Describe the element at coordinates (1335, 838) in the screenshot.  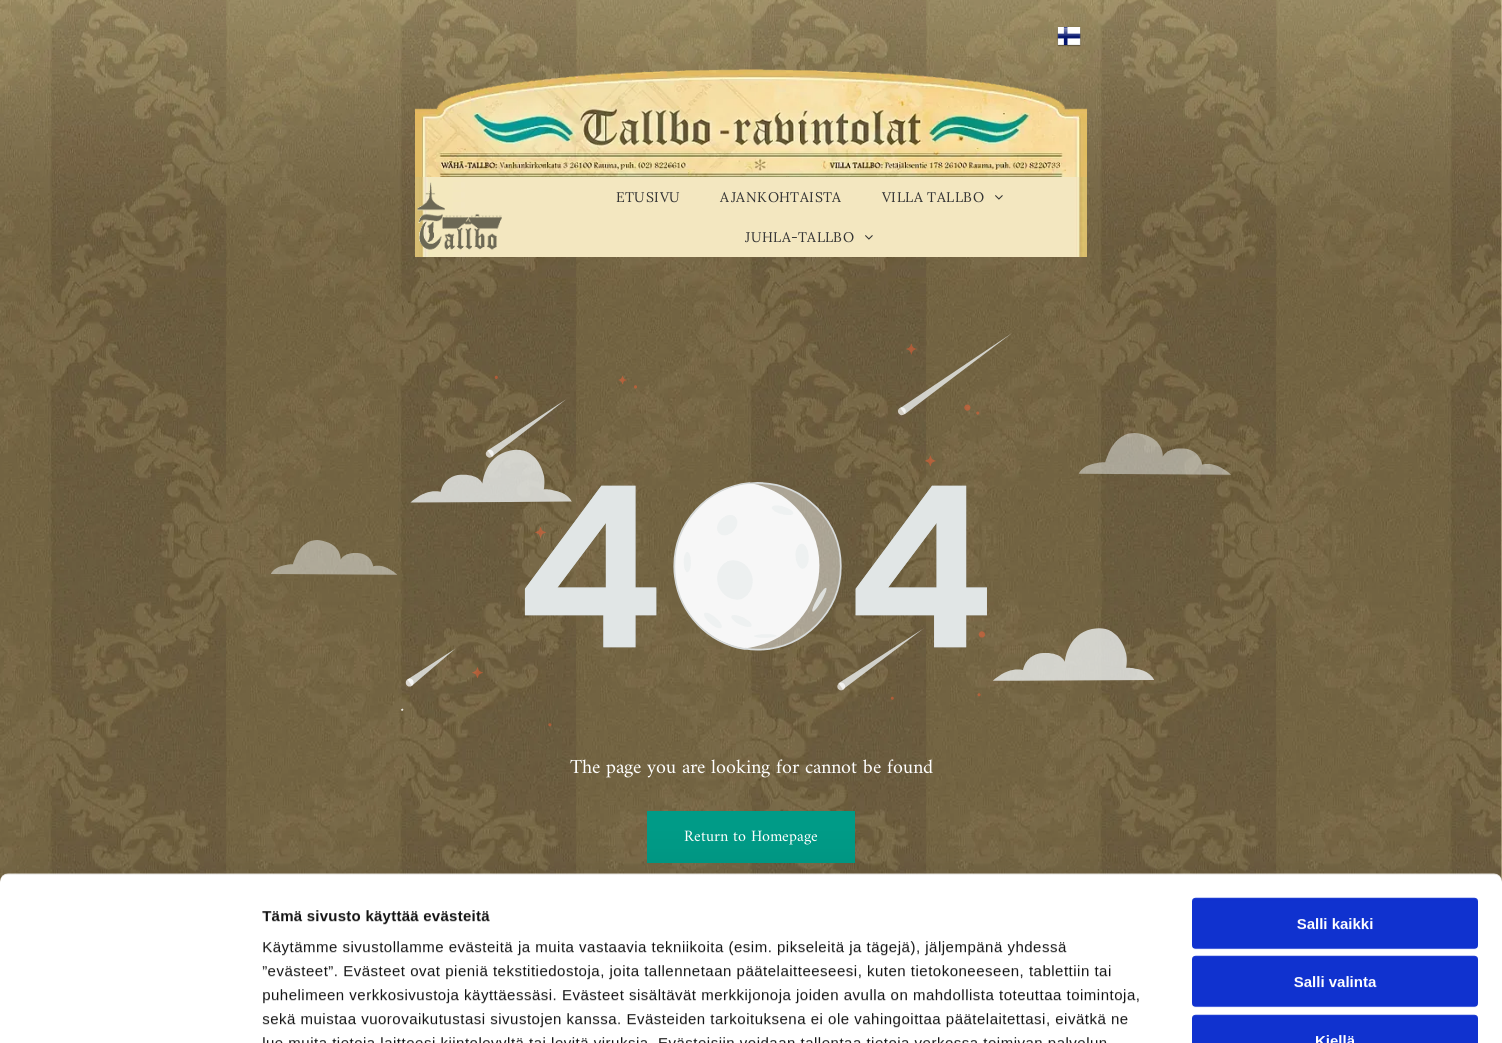
I see `Salli valinta` at that location.